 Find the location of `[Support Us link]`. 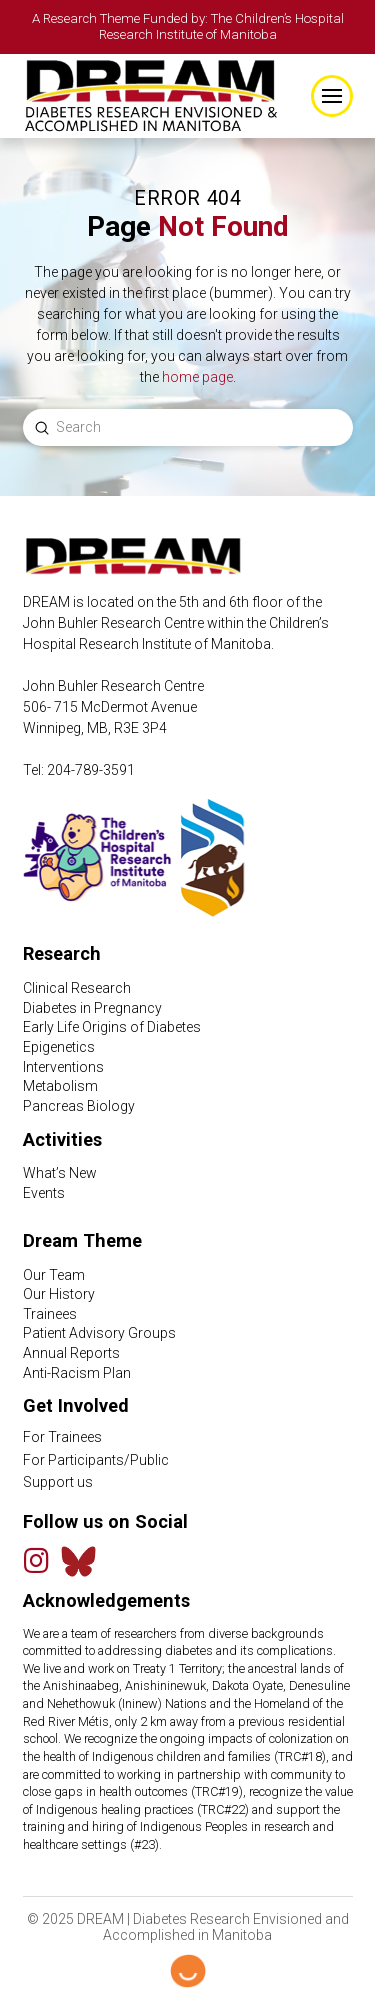

[Support Us link] is located at coordinates (188, 1482).